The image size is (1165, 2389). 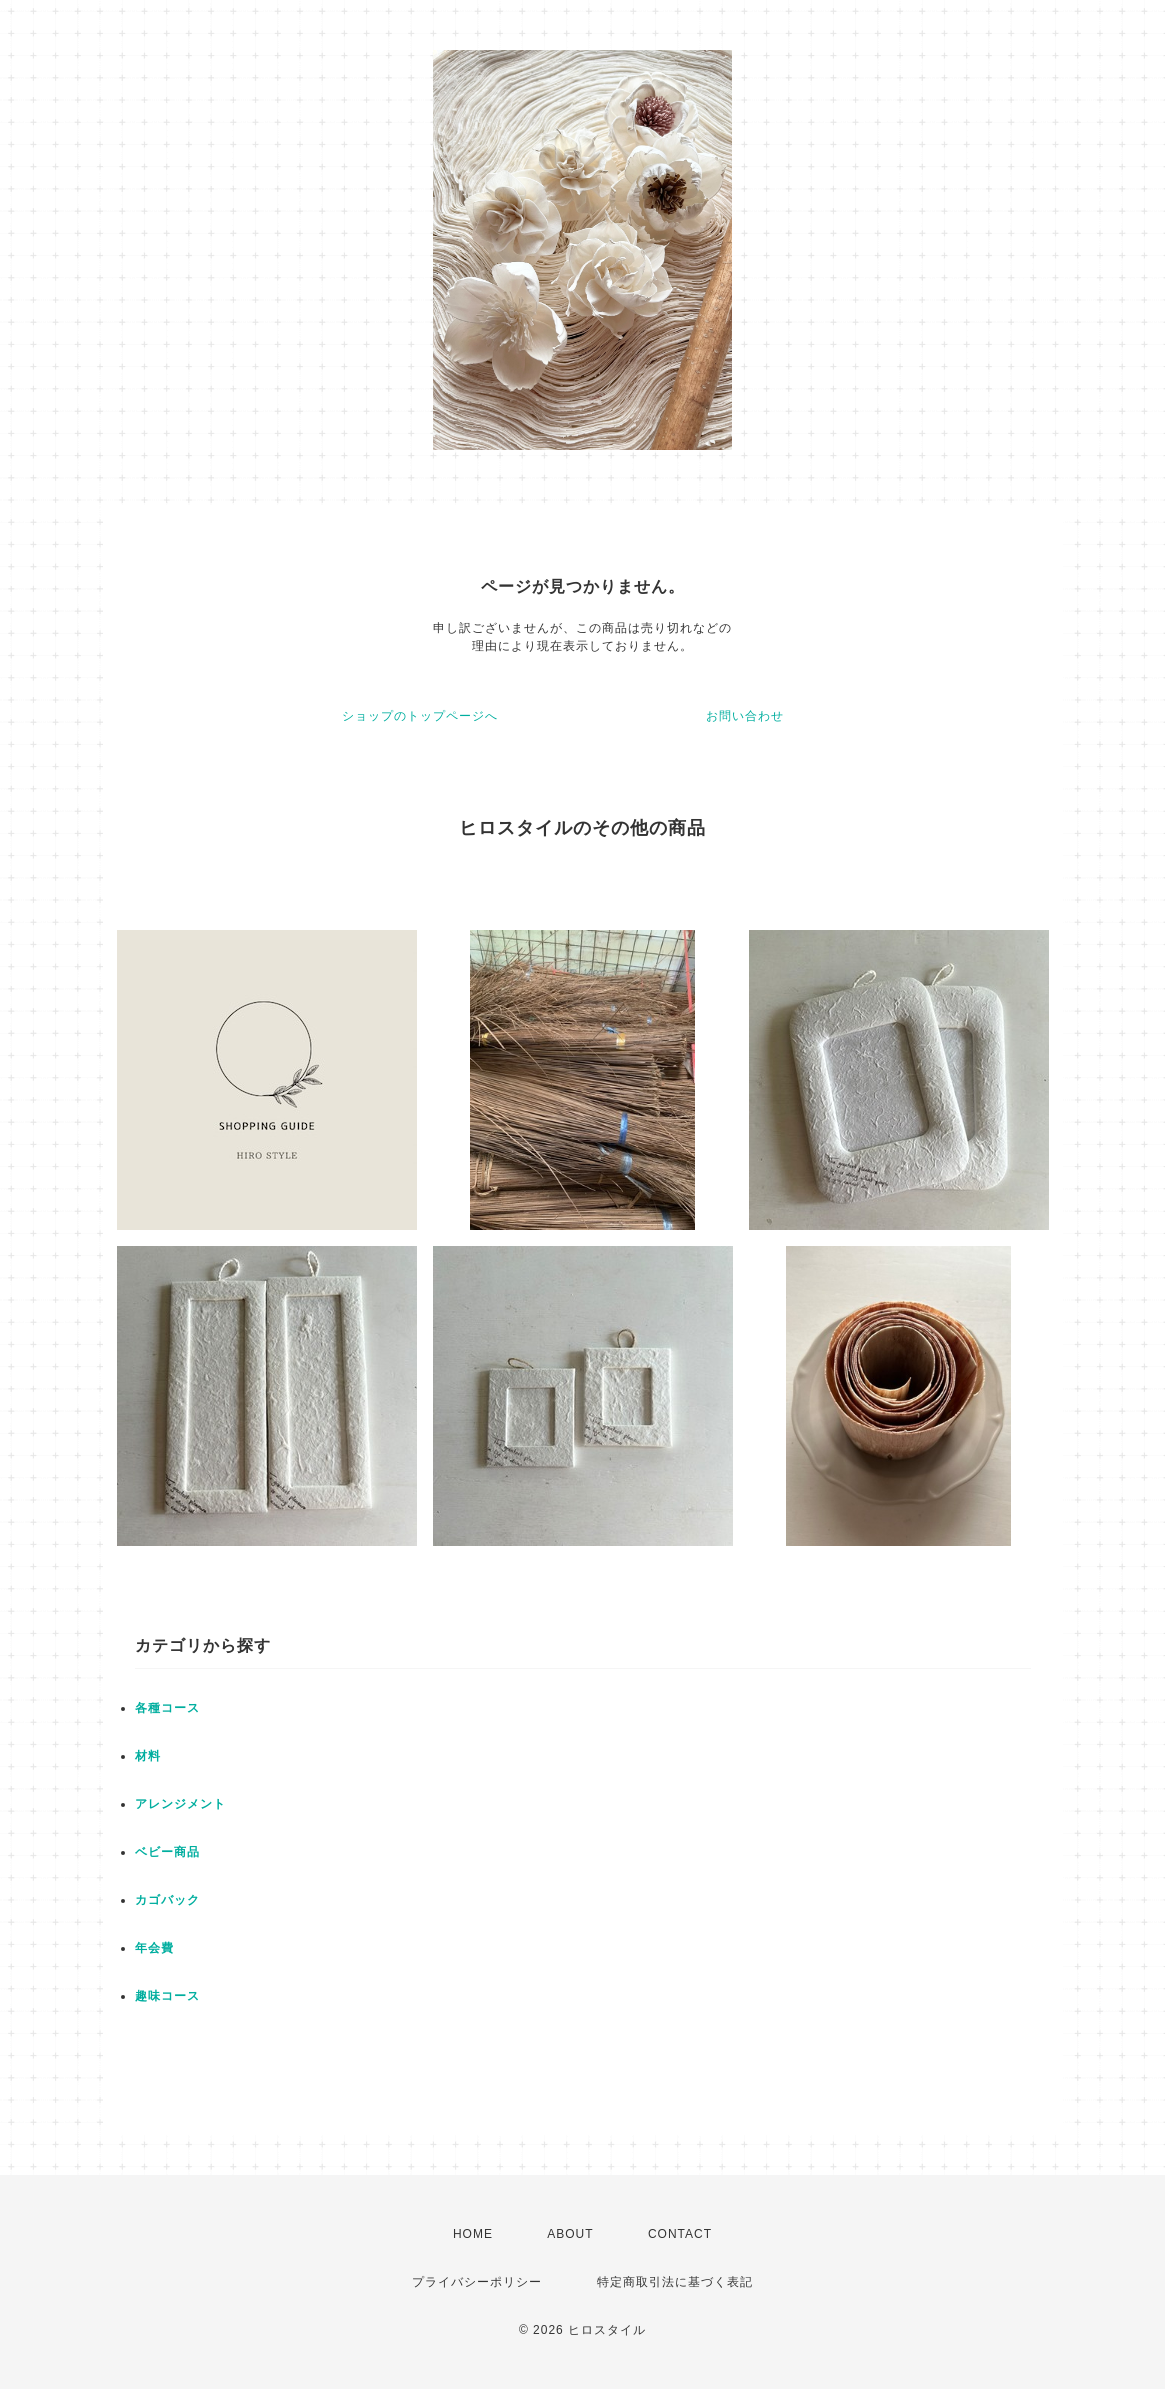 What do you see at coordinates (167, 1708) in the screenshot?
I see `各種コース` at bounding box center [167, 1708].